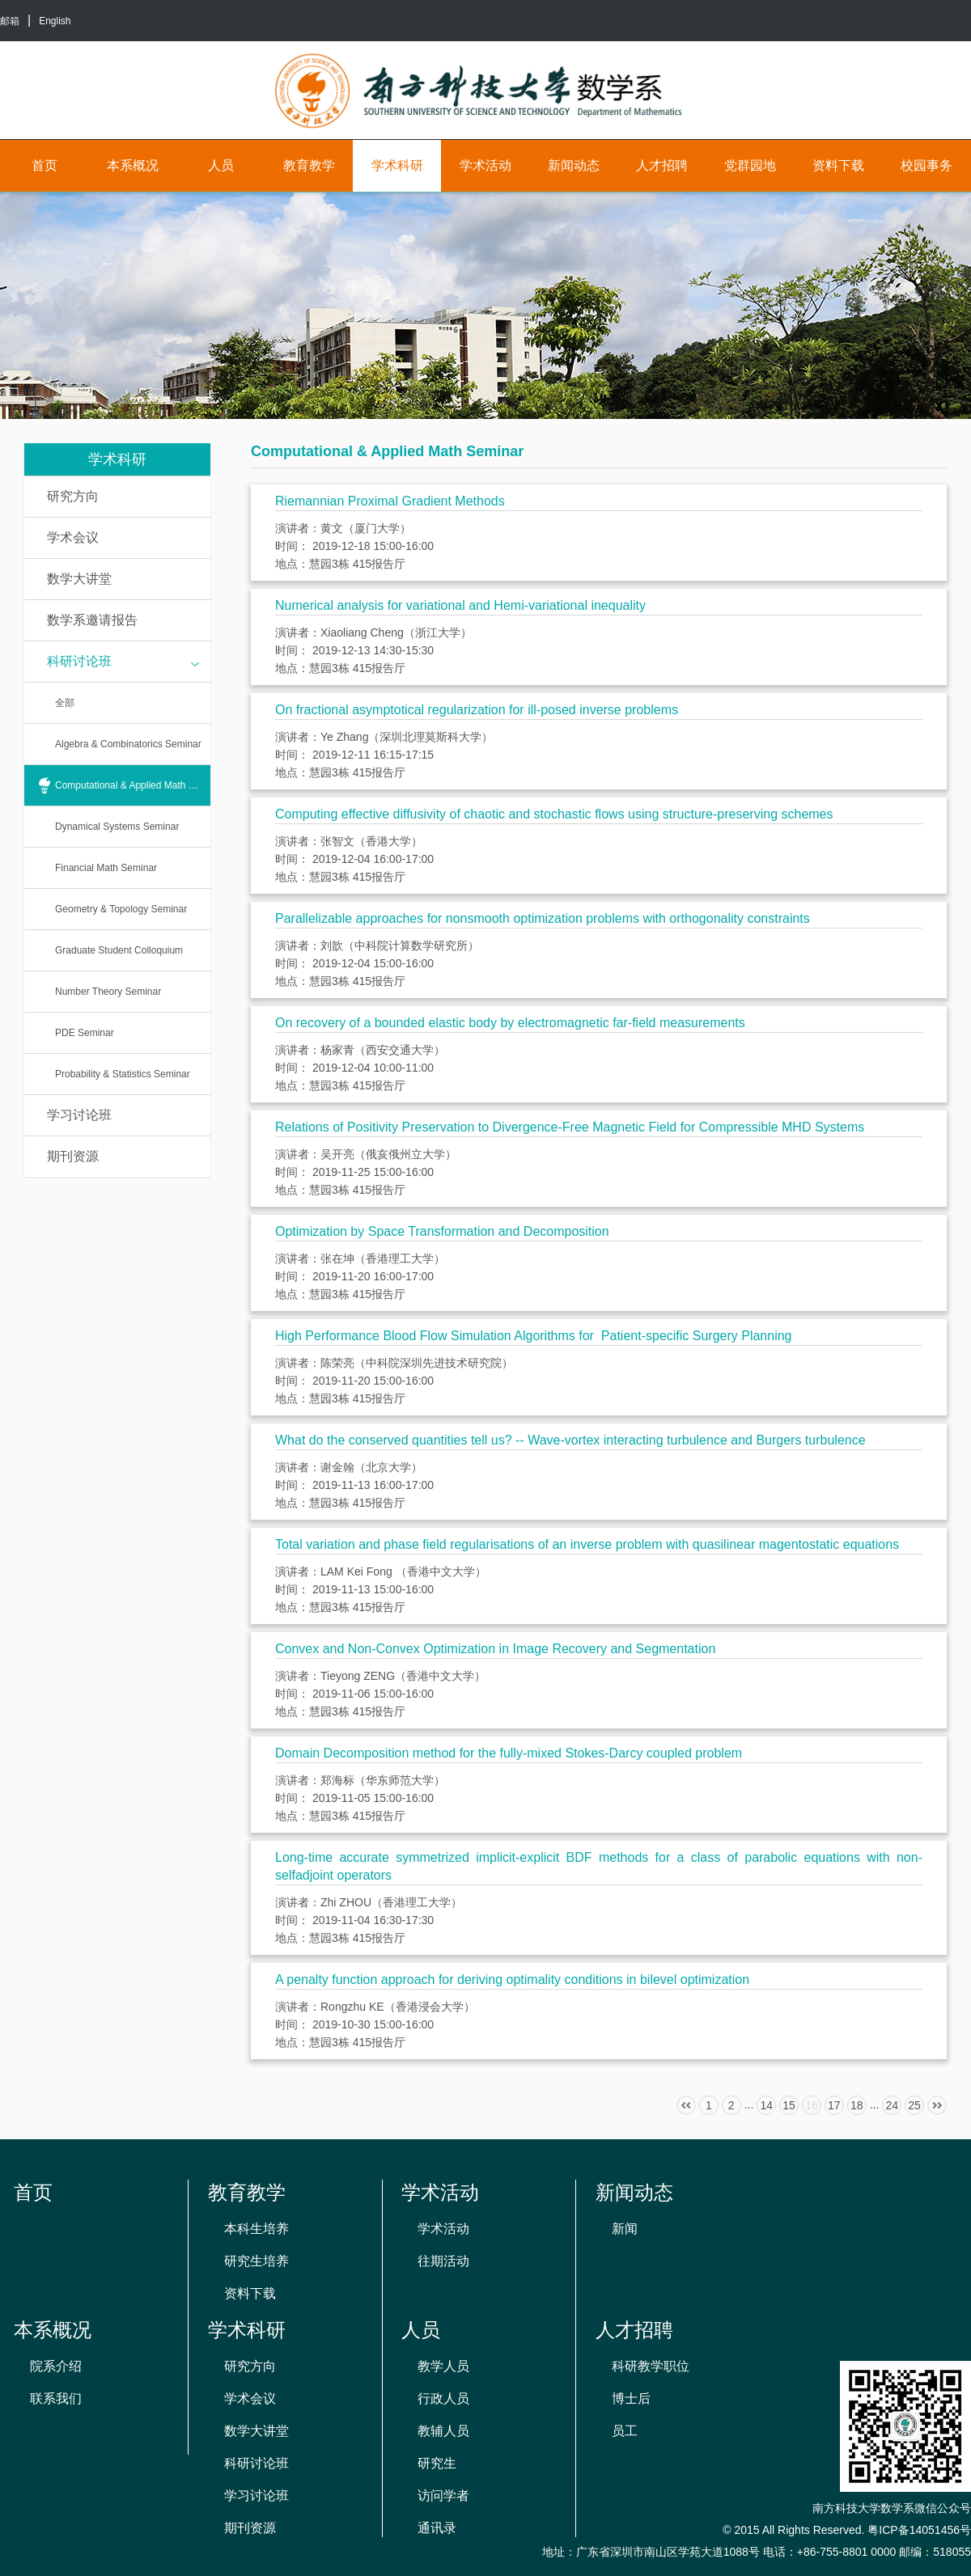  I want to click on 科研教学职位, so click(650, 2366).